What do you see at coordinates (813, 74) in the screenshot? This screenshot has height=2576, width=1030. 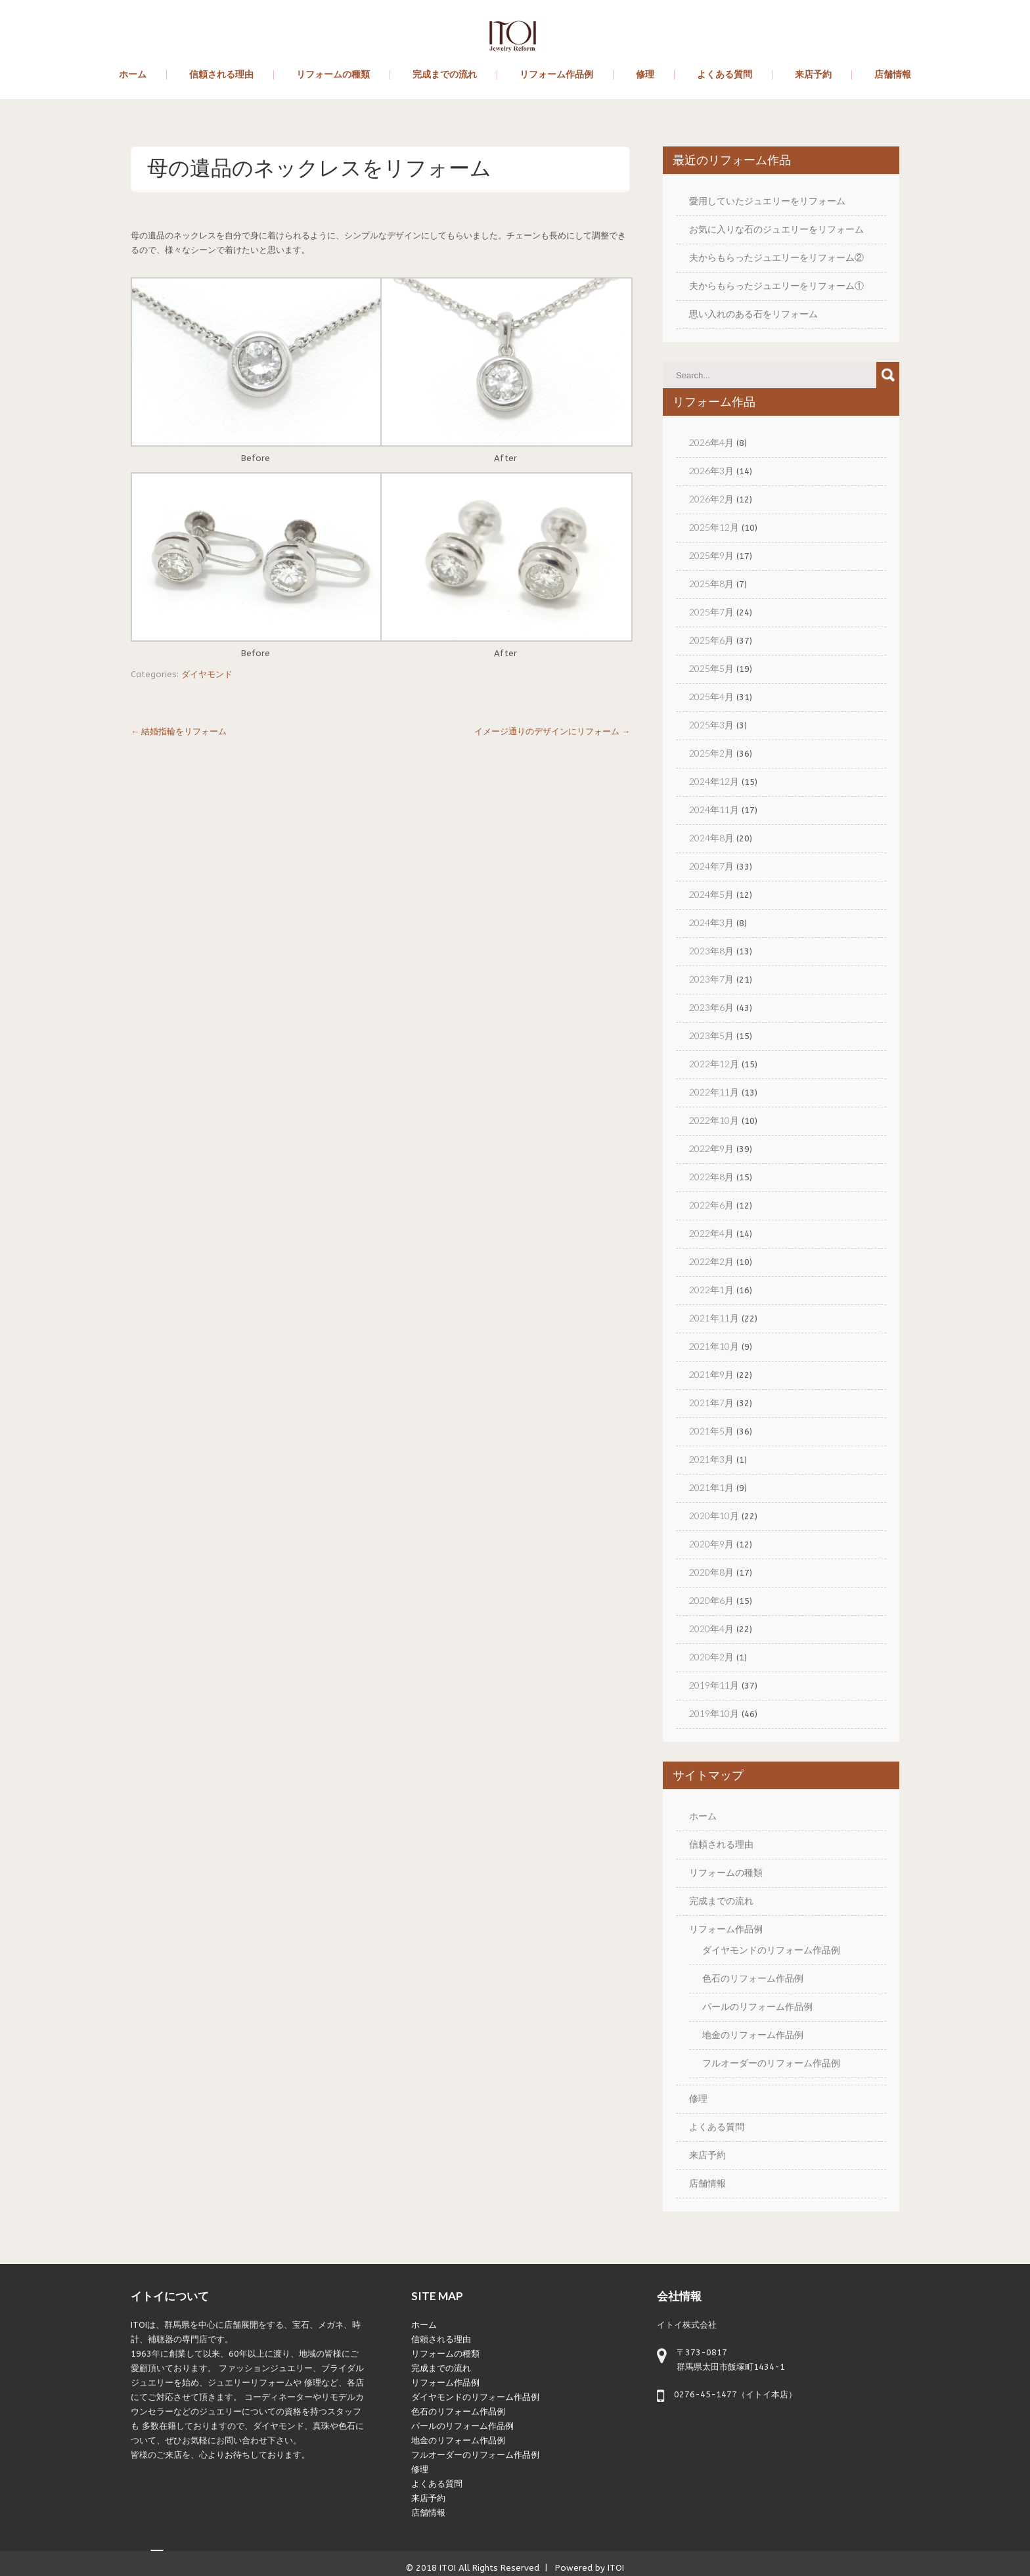 I see `来店予約` at bounding box center [813, 74].